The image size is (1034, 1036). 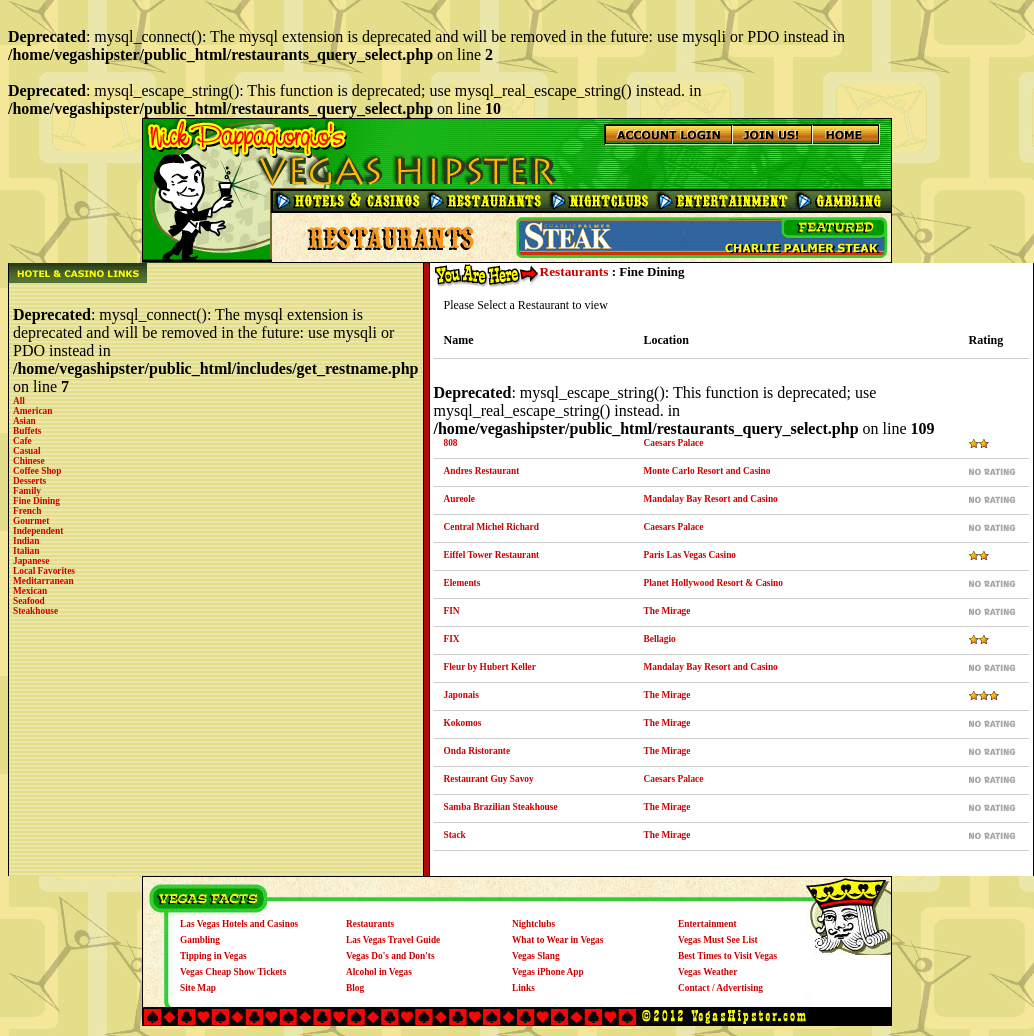 What do you see at coordinates (379, 972) in the screenshot?
I see `Alcohol in Vegas` at bounding box center [379, 972].